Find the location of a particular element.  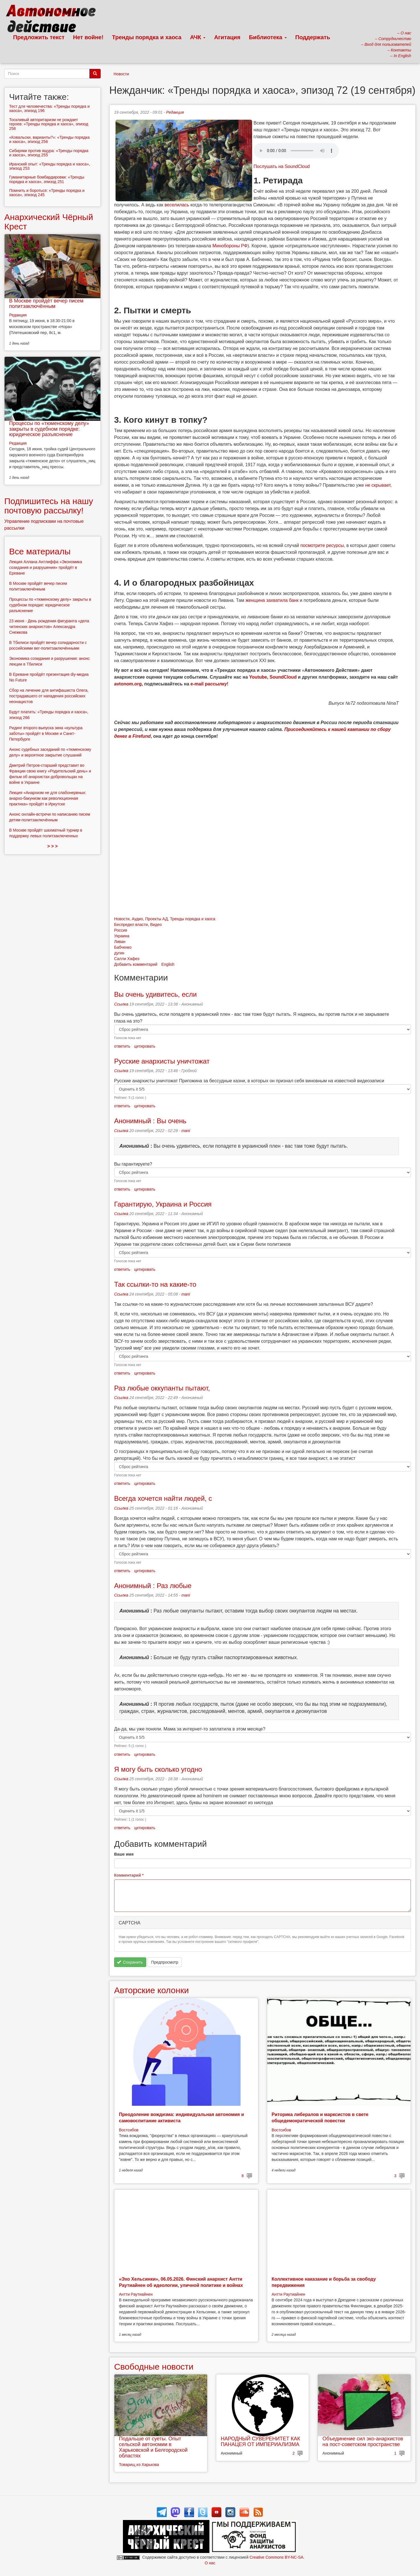

Иранский опыт: «Тренды порядка и хаоса», эпизод 253 is located at coordinates (49, 166).